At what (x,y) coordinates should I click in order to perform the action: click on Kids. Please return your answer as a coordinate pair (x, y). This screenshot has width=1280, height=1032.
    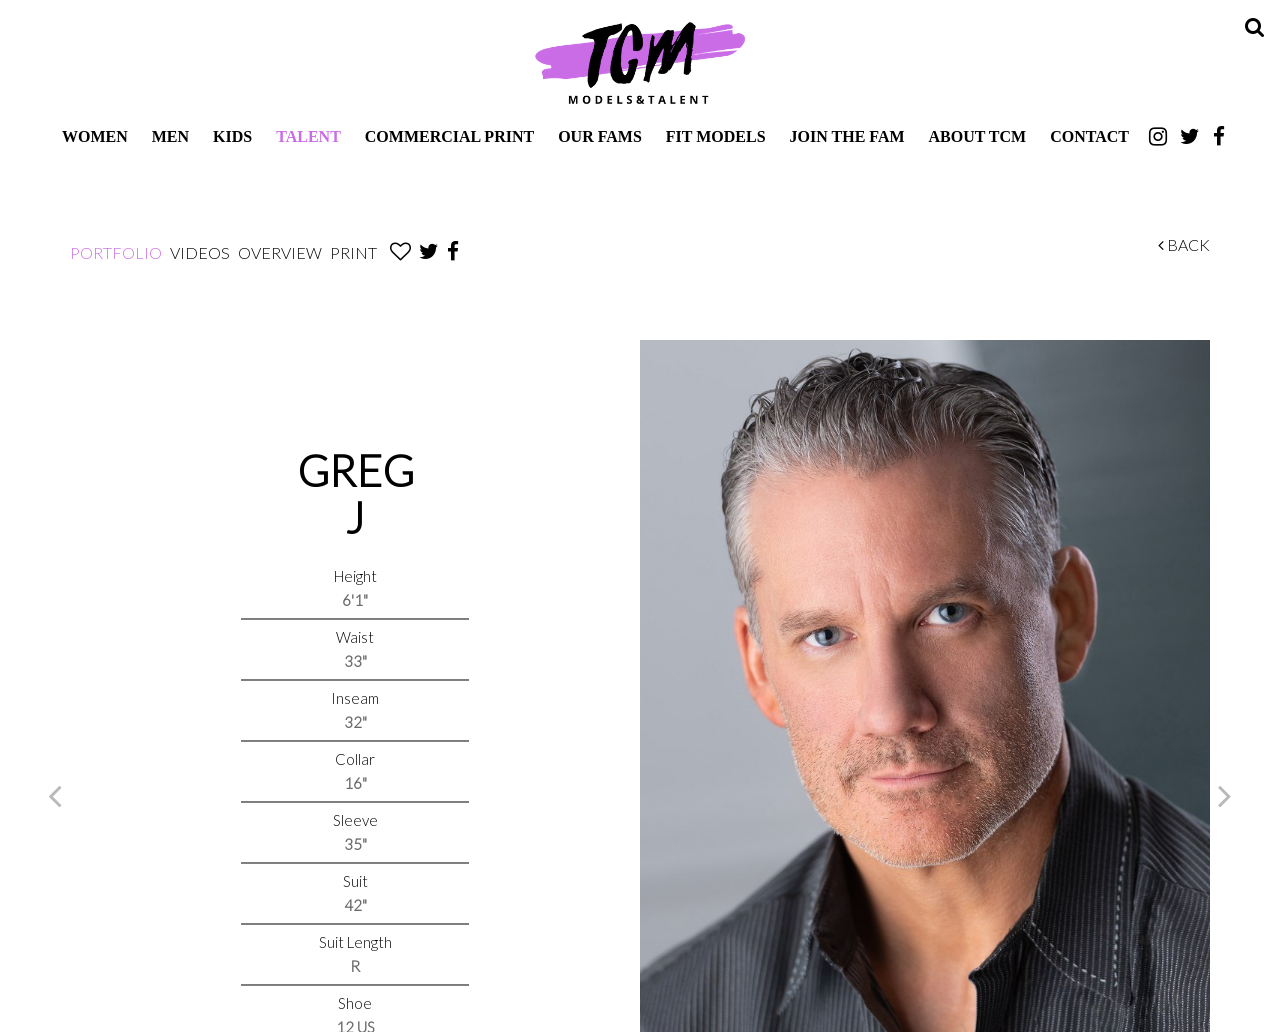
    Looking at the image, I should click on (232, 136).